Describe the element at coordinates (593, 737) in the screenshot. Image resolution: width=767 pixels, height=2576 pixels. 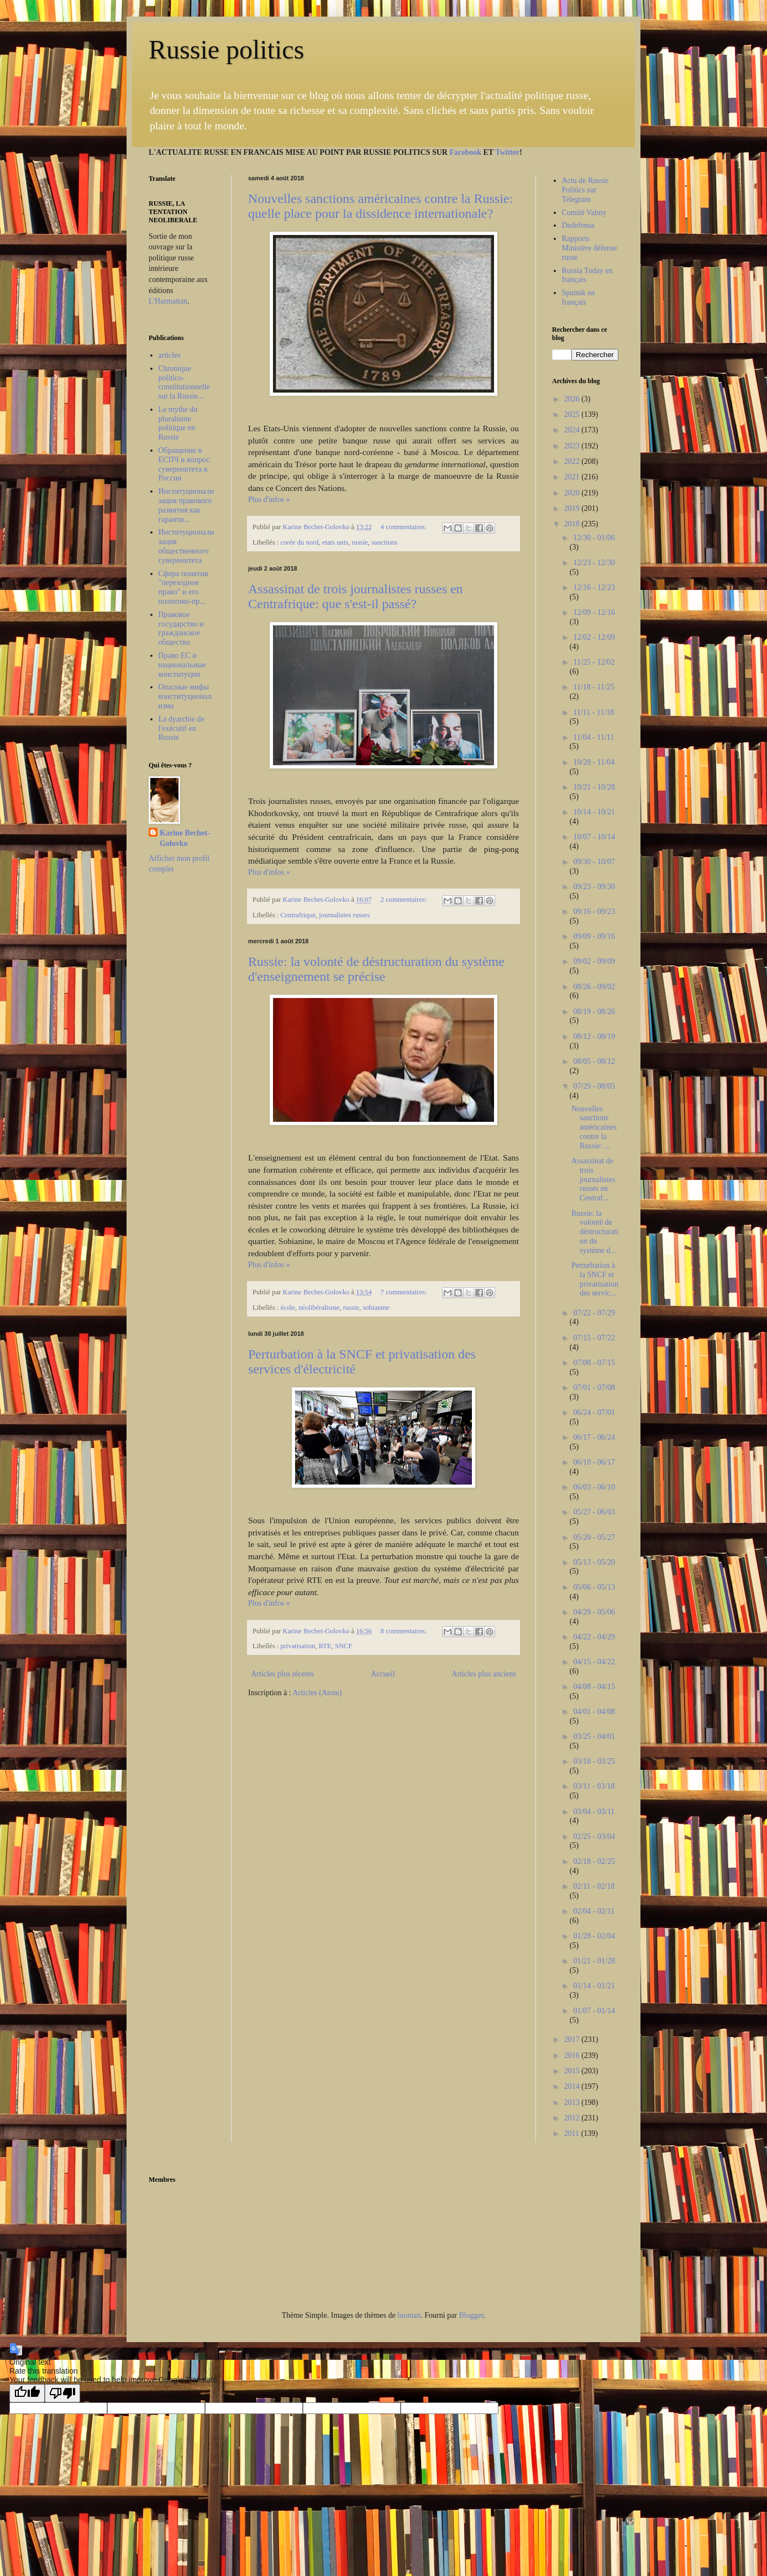
I see `11/04 - 11/11` at that location.